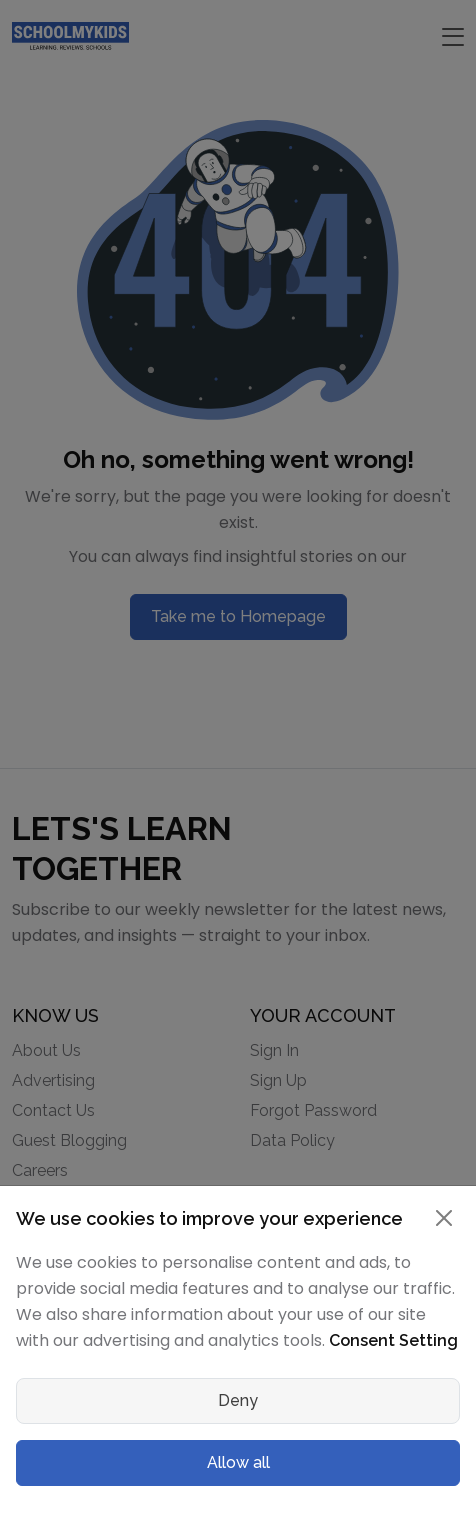  What do you see at coordinates (238, 1400) in the screenshot?
I see `Deny` at bounding box center [238, 1400].